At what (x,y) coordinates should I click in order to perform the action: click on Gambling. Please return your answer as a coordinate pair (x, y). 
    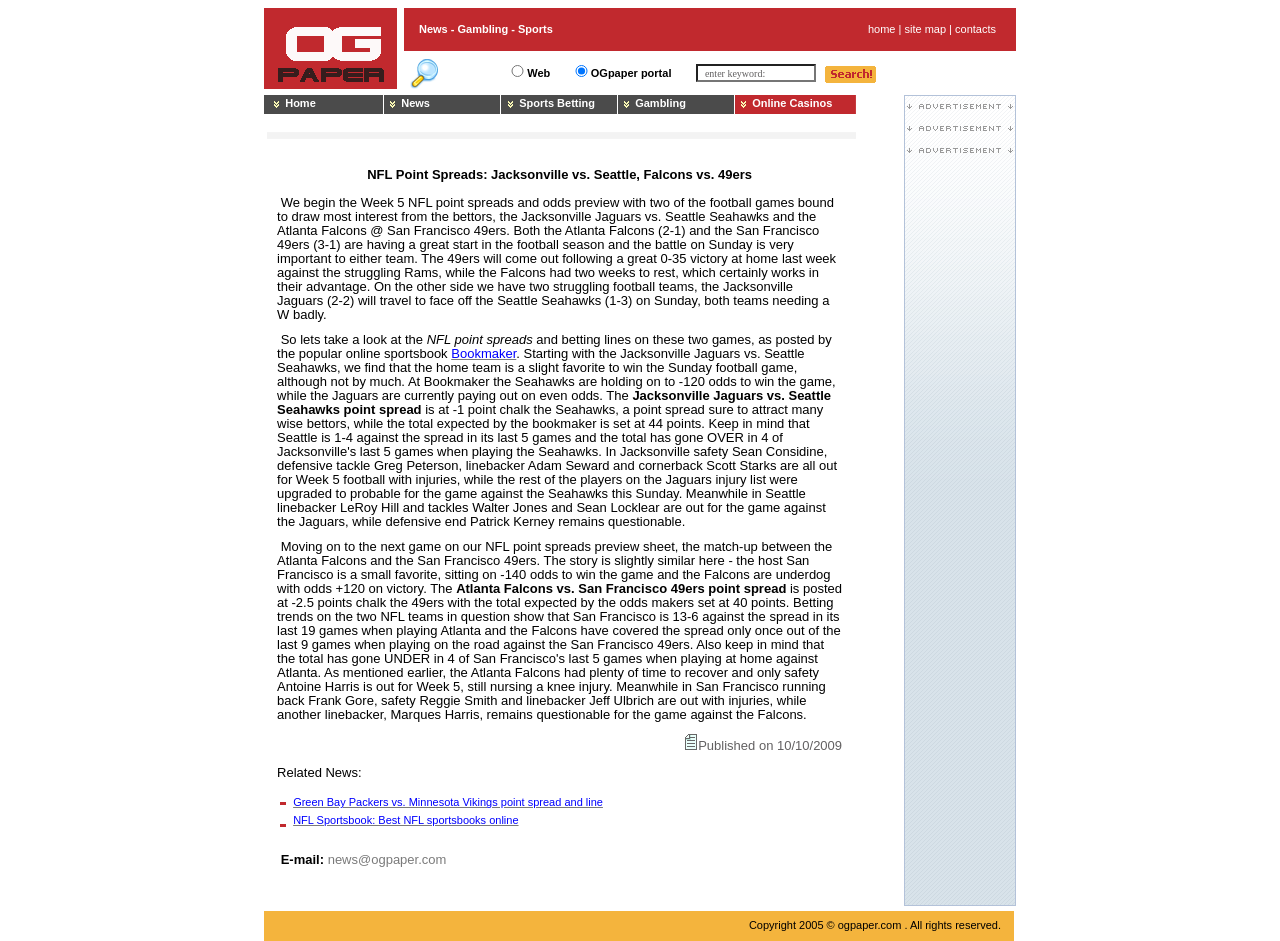
    Looking at the image, I should click on (660, 103).